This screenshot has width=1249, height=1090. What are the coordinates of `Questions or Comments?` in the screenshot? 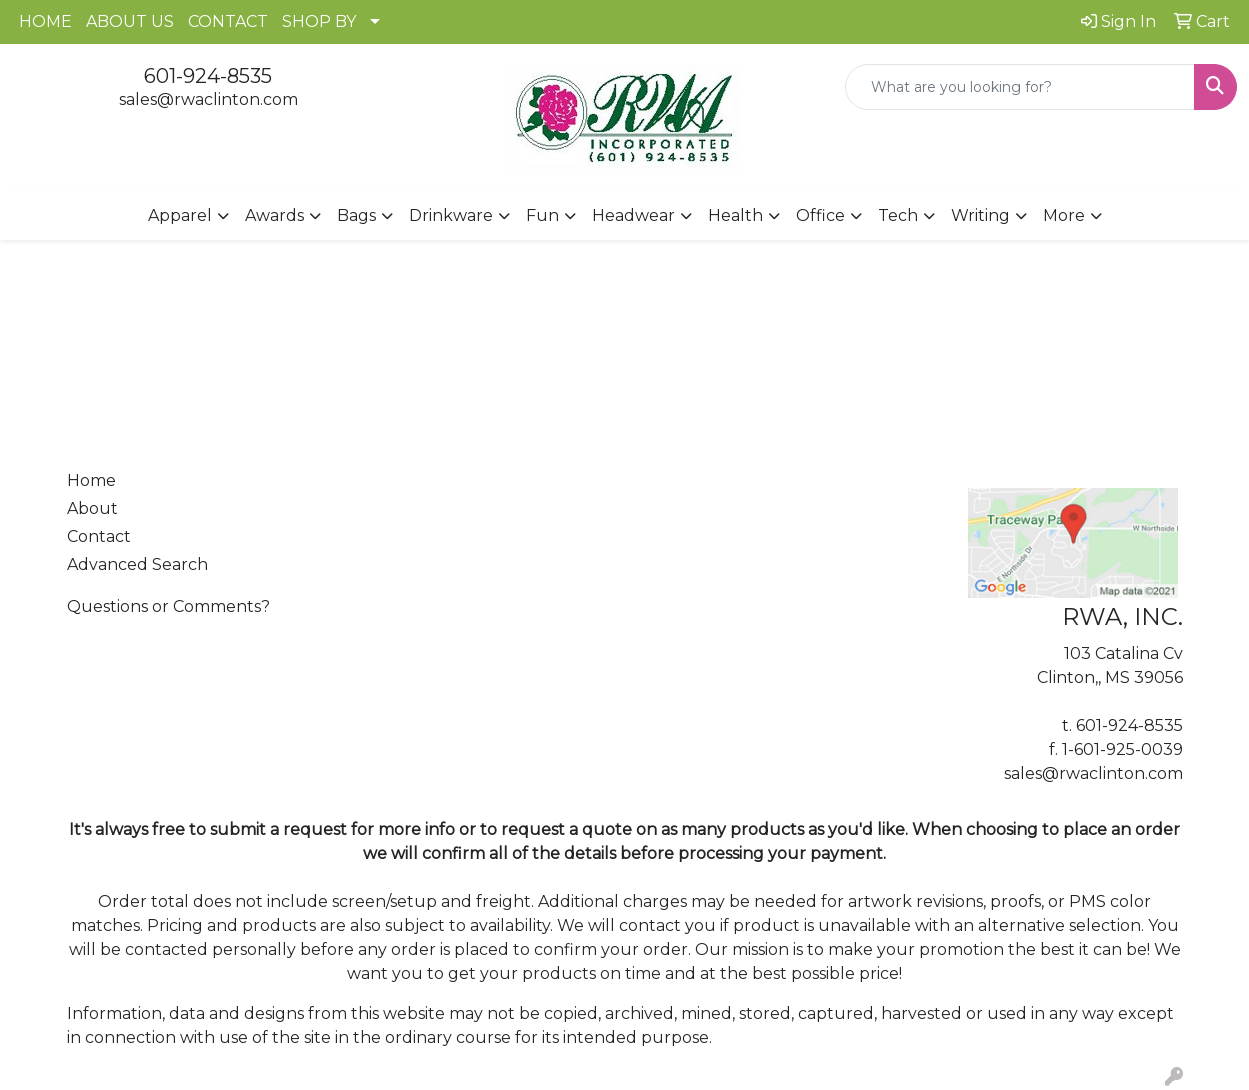 It's located at (168, 606).